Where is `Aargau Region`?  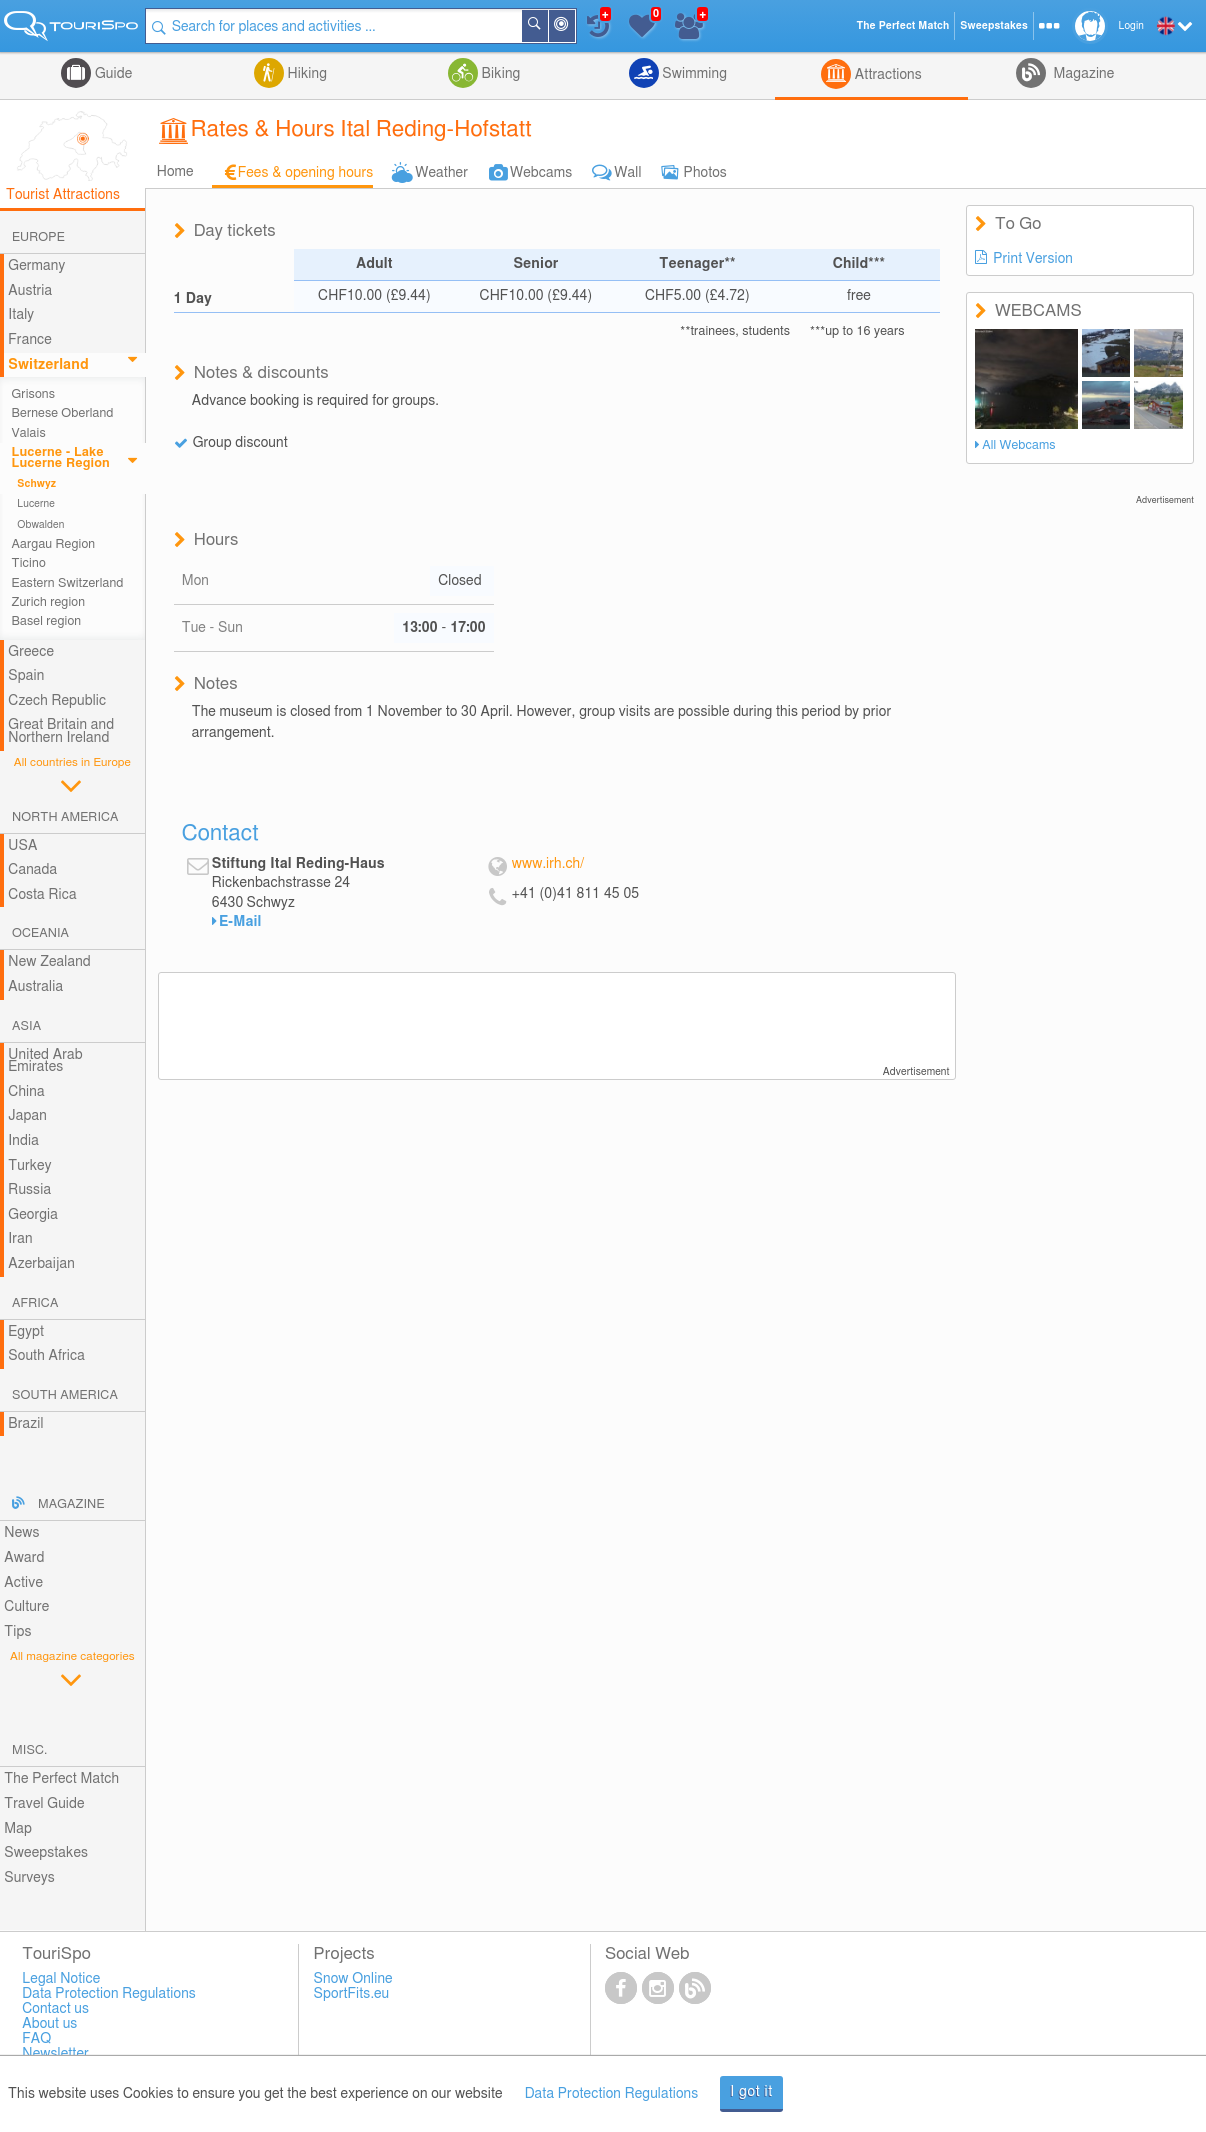
Aargau Region is located at coordinates (54, 544).